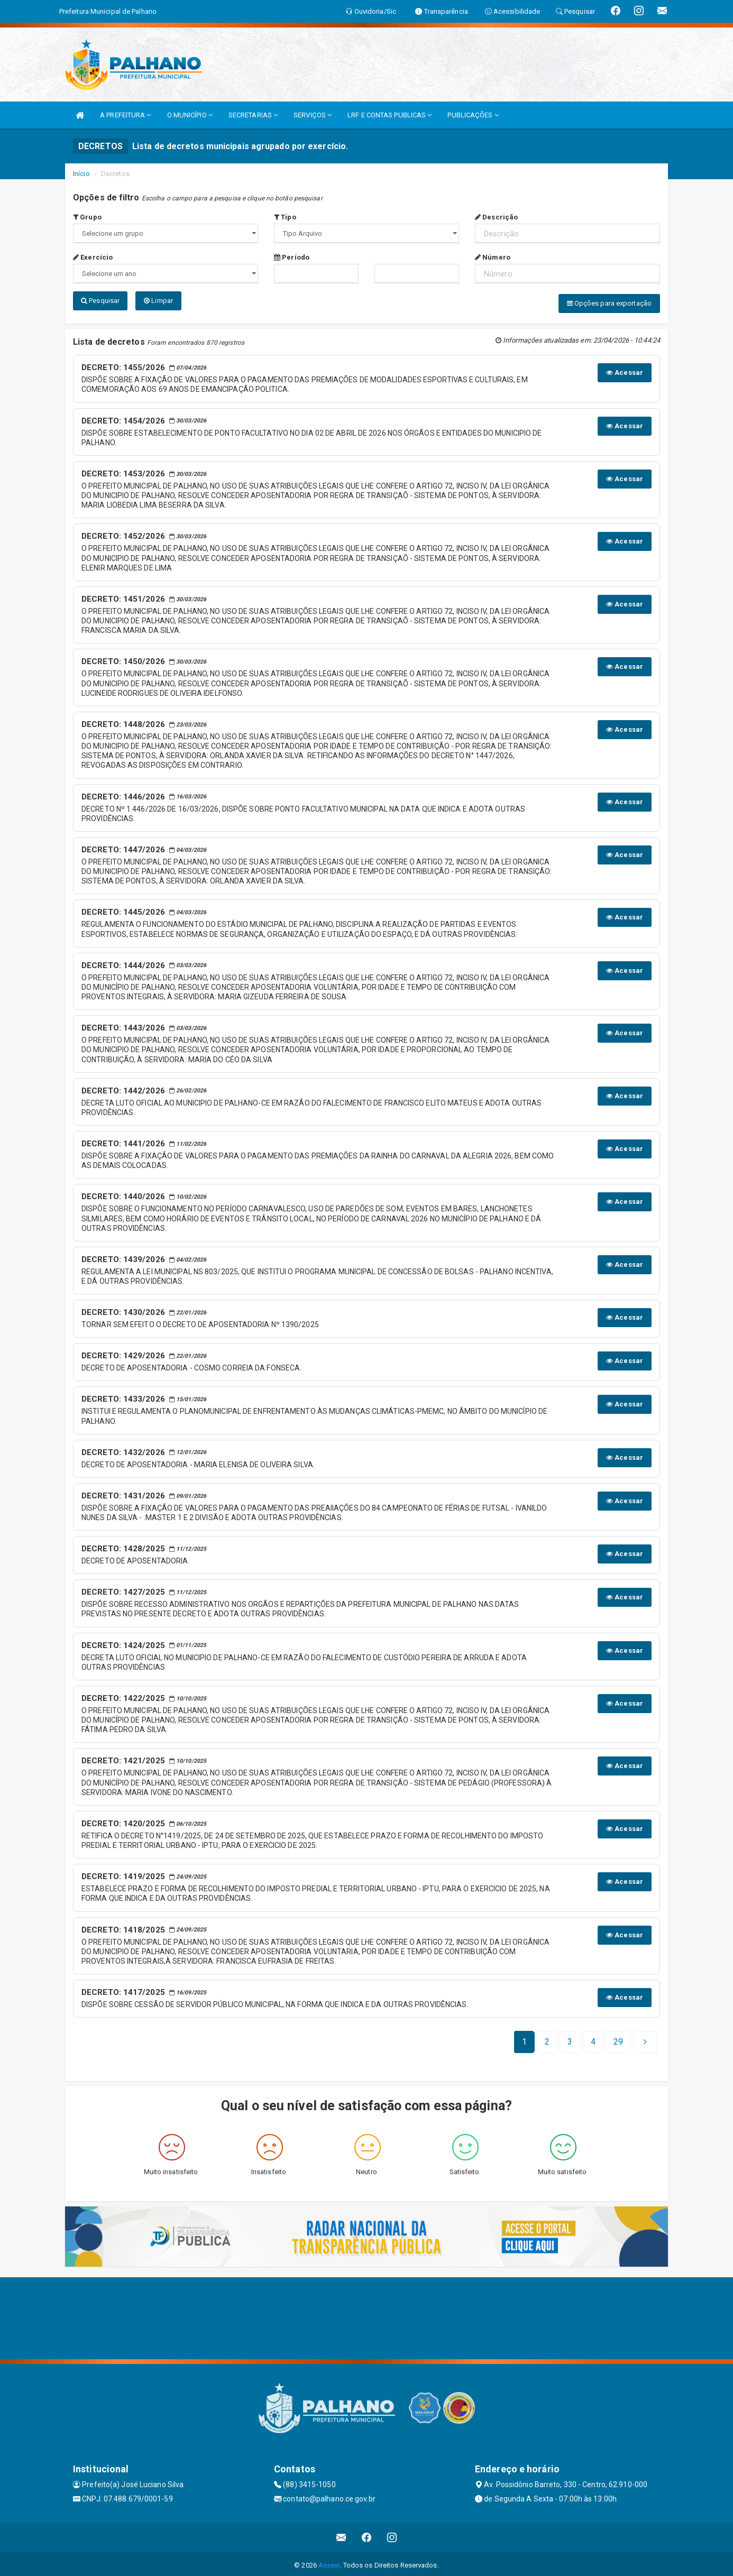 The image size is (733, 2576). I want to click on Limpar, so click(158, 301).